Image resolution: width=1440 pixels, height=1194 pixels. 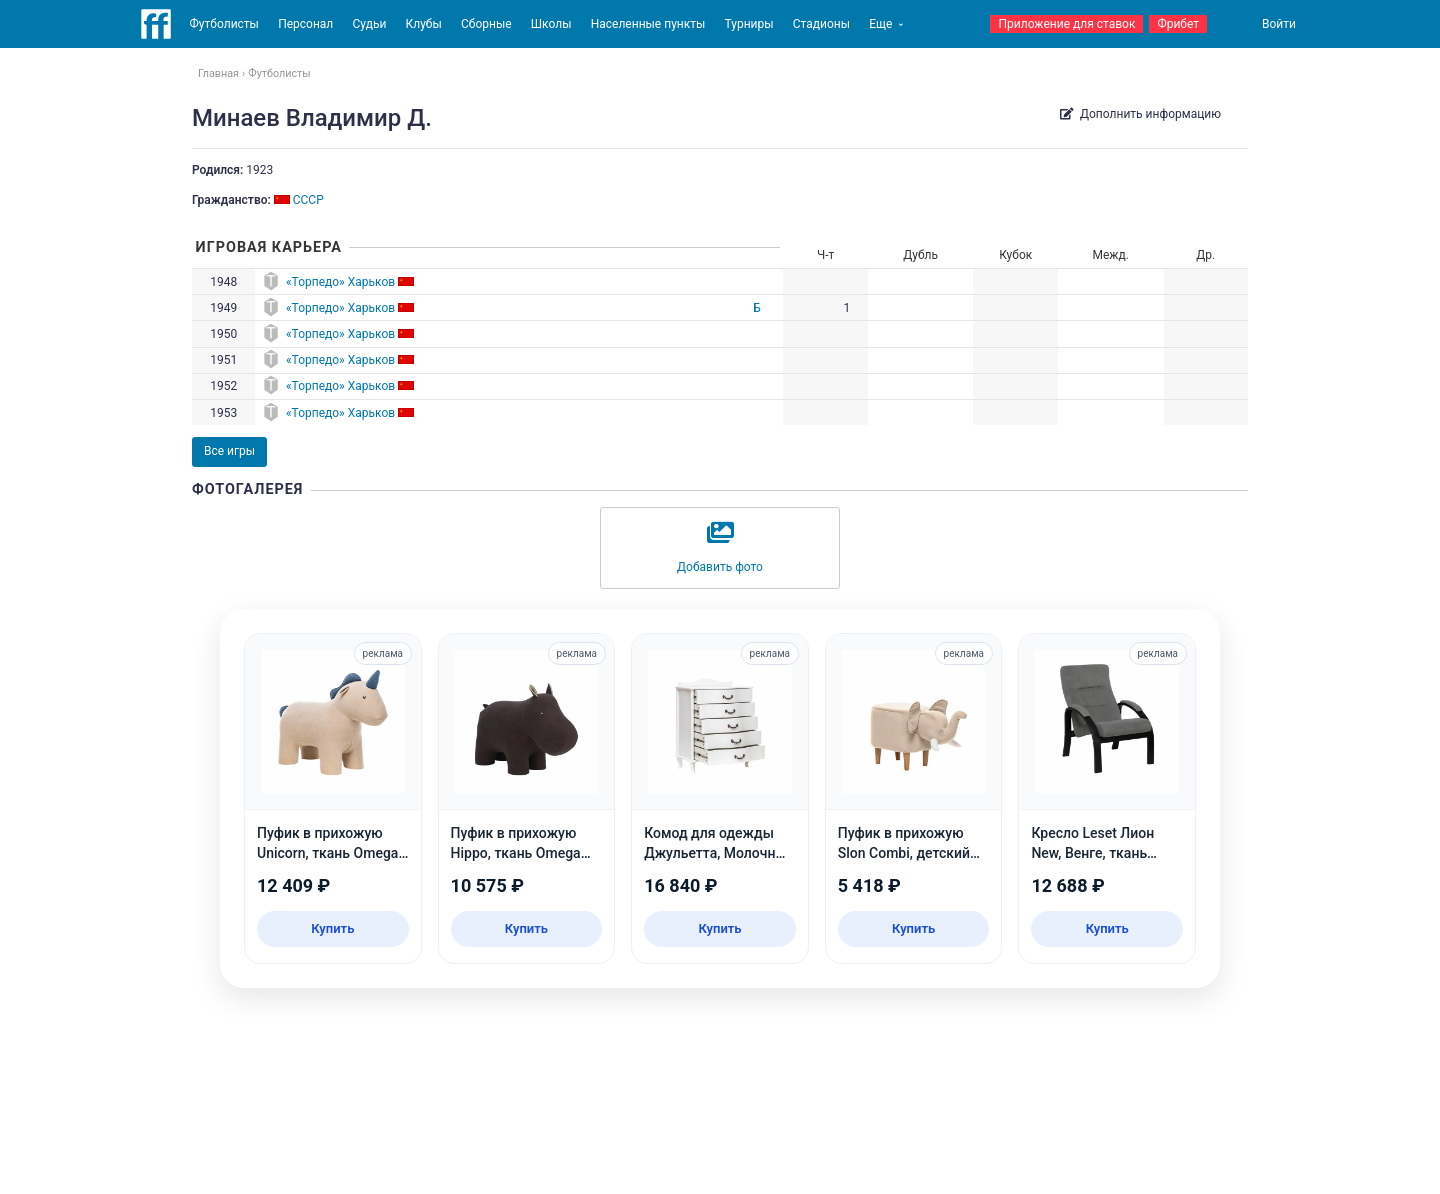 What do you see at coordinates (1066, 24) in the screenshot?
I see `Приложение для ставок` at bounding box center [1066, 24].